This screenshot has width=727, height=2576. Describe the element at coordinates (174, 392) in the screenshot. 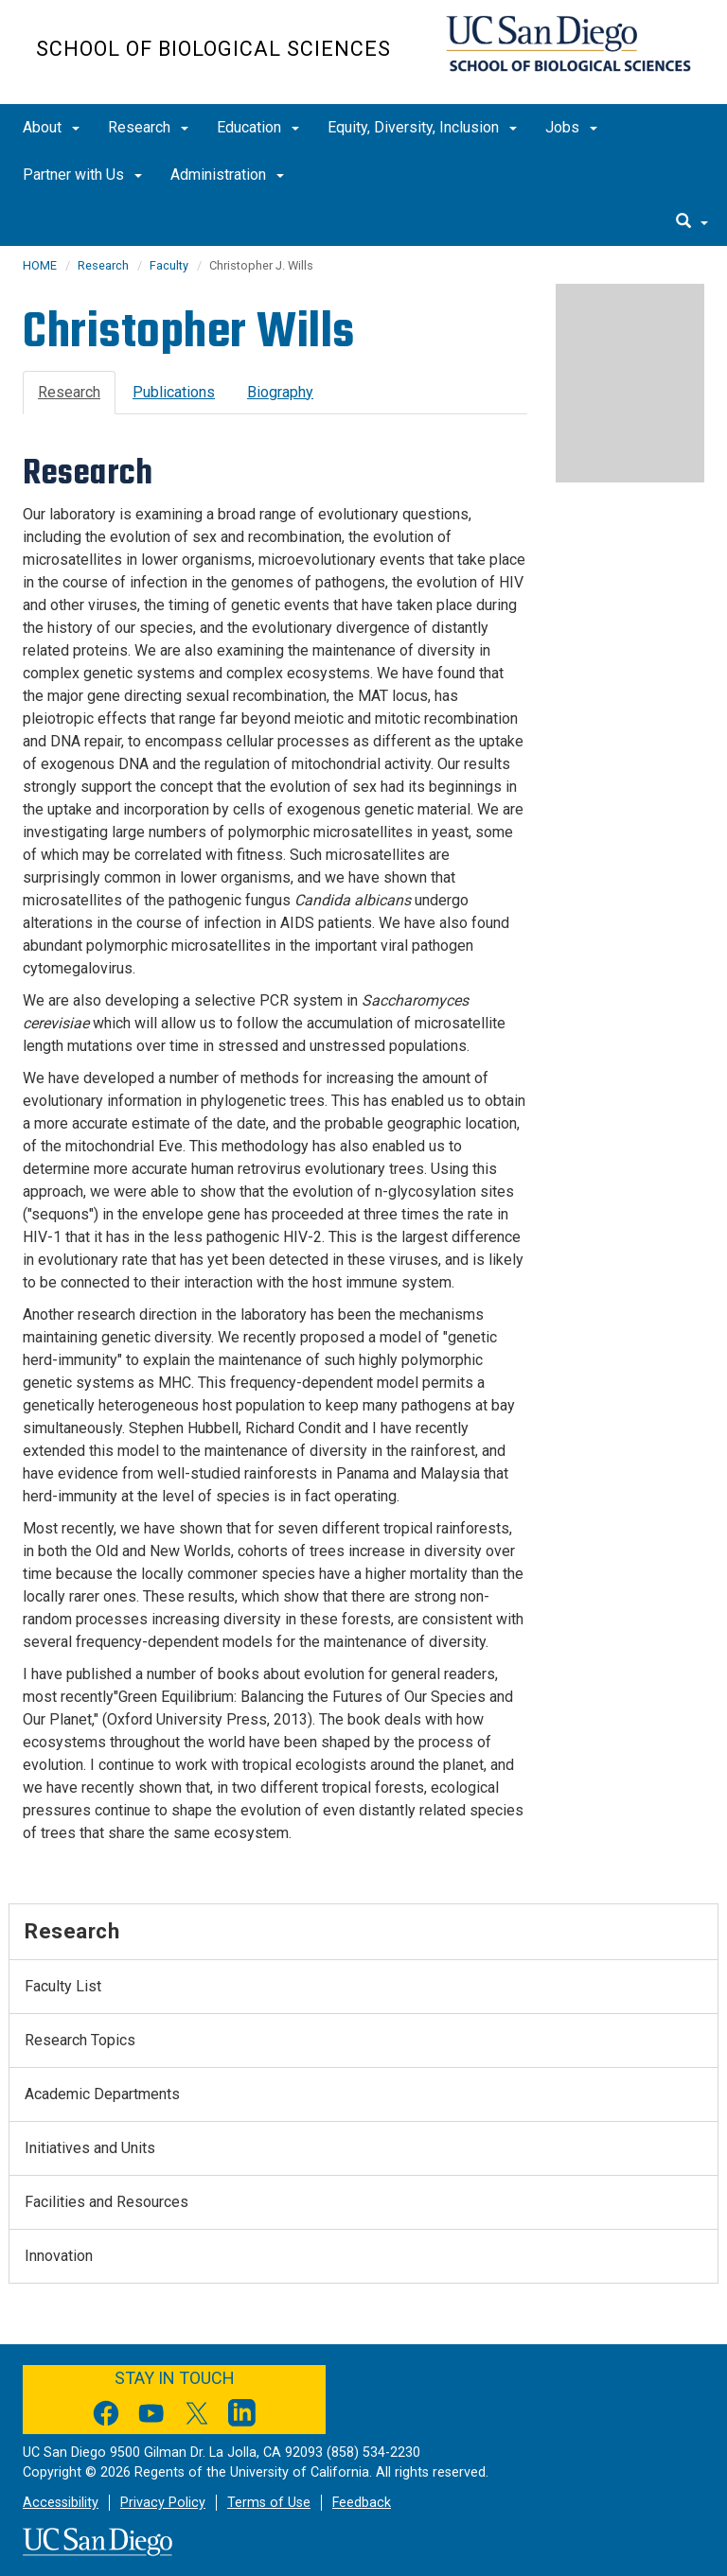

I see `Publications [tab]` at that location.